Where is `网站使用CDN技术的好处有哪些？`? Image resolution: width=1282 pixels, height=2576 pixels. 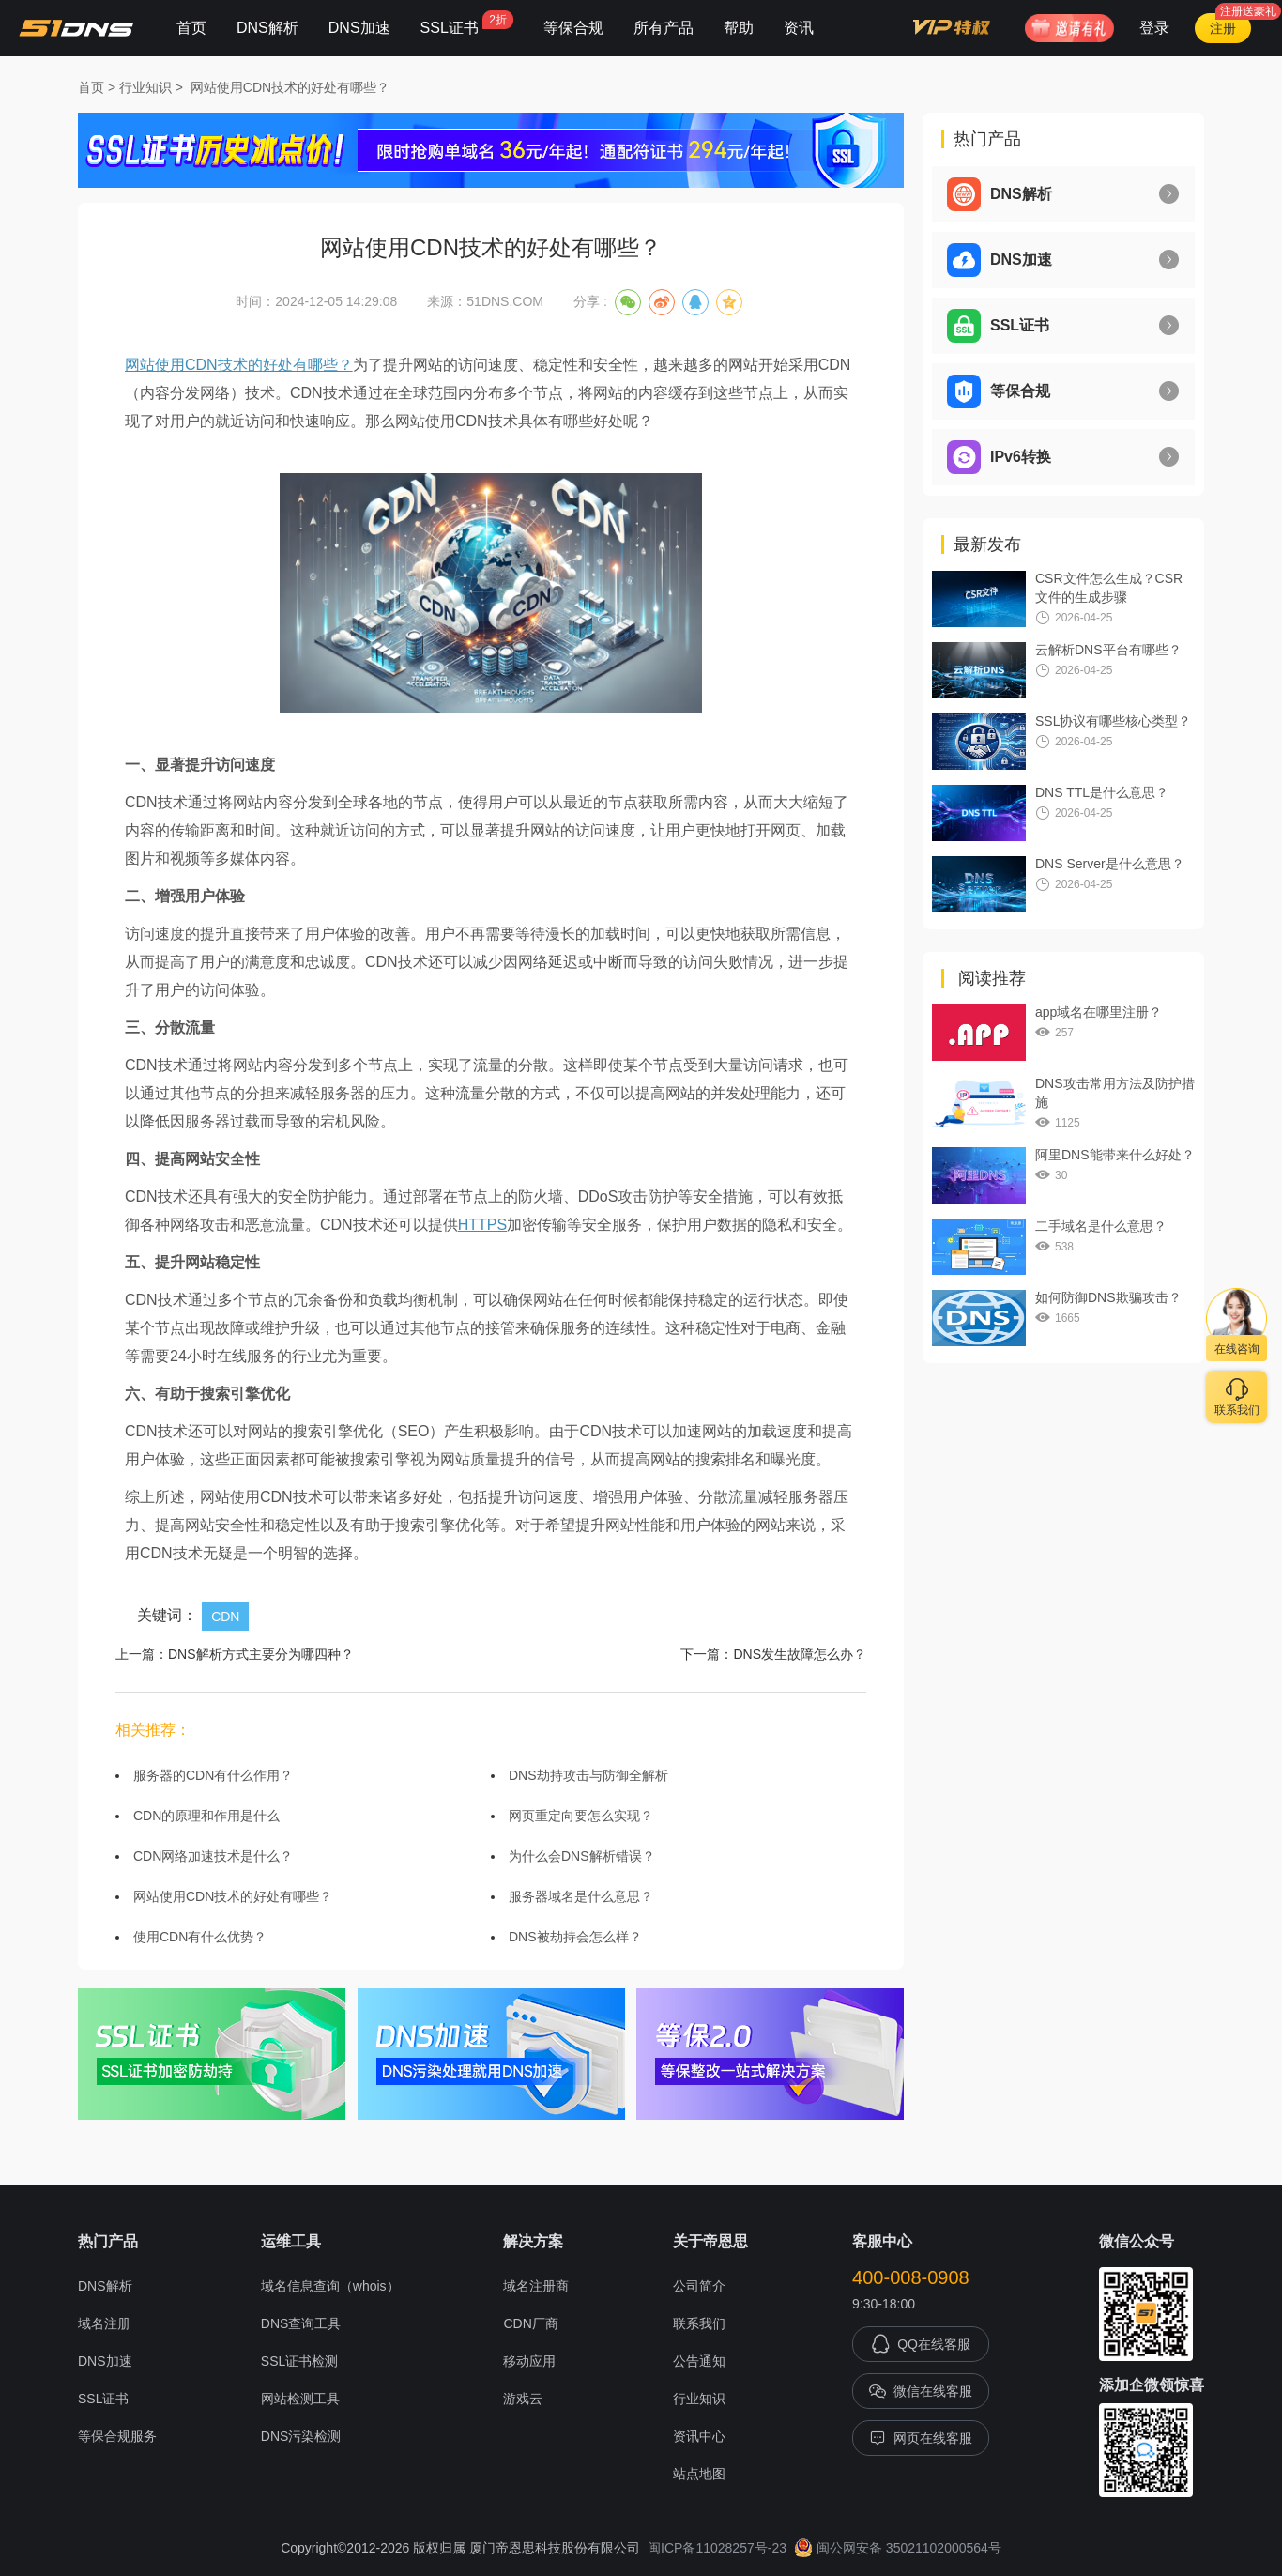 网站使用CDN技术的好处有哪些？ is located at coordinates (290, 87).